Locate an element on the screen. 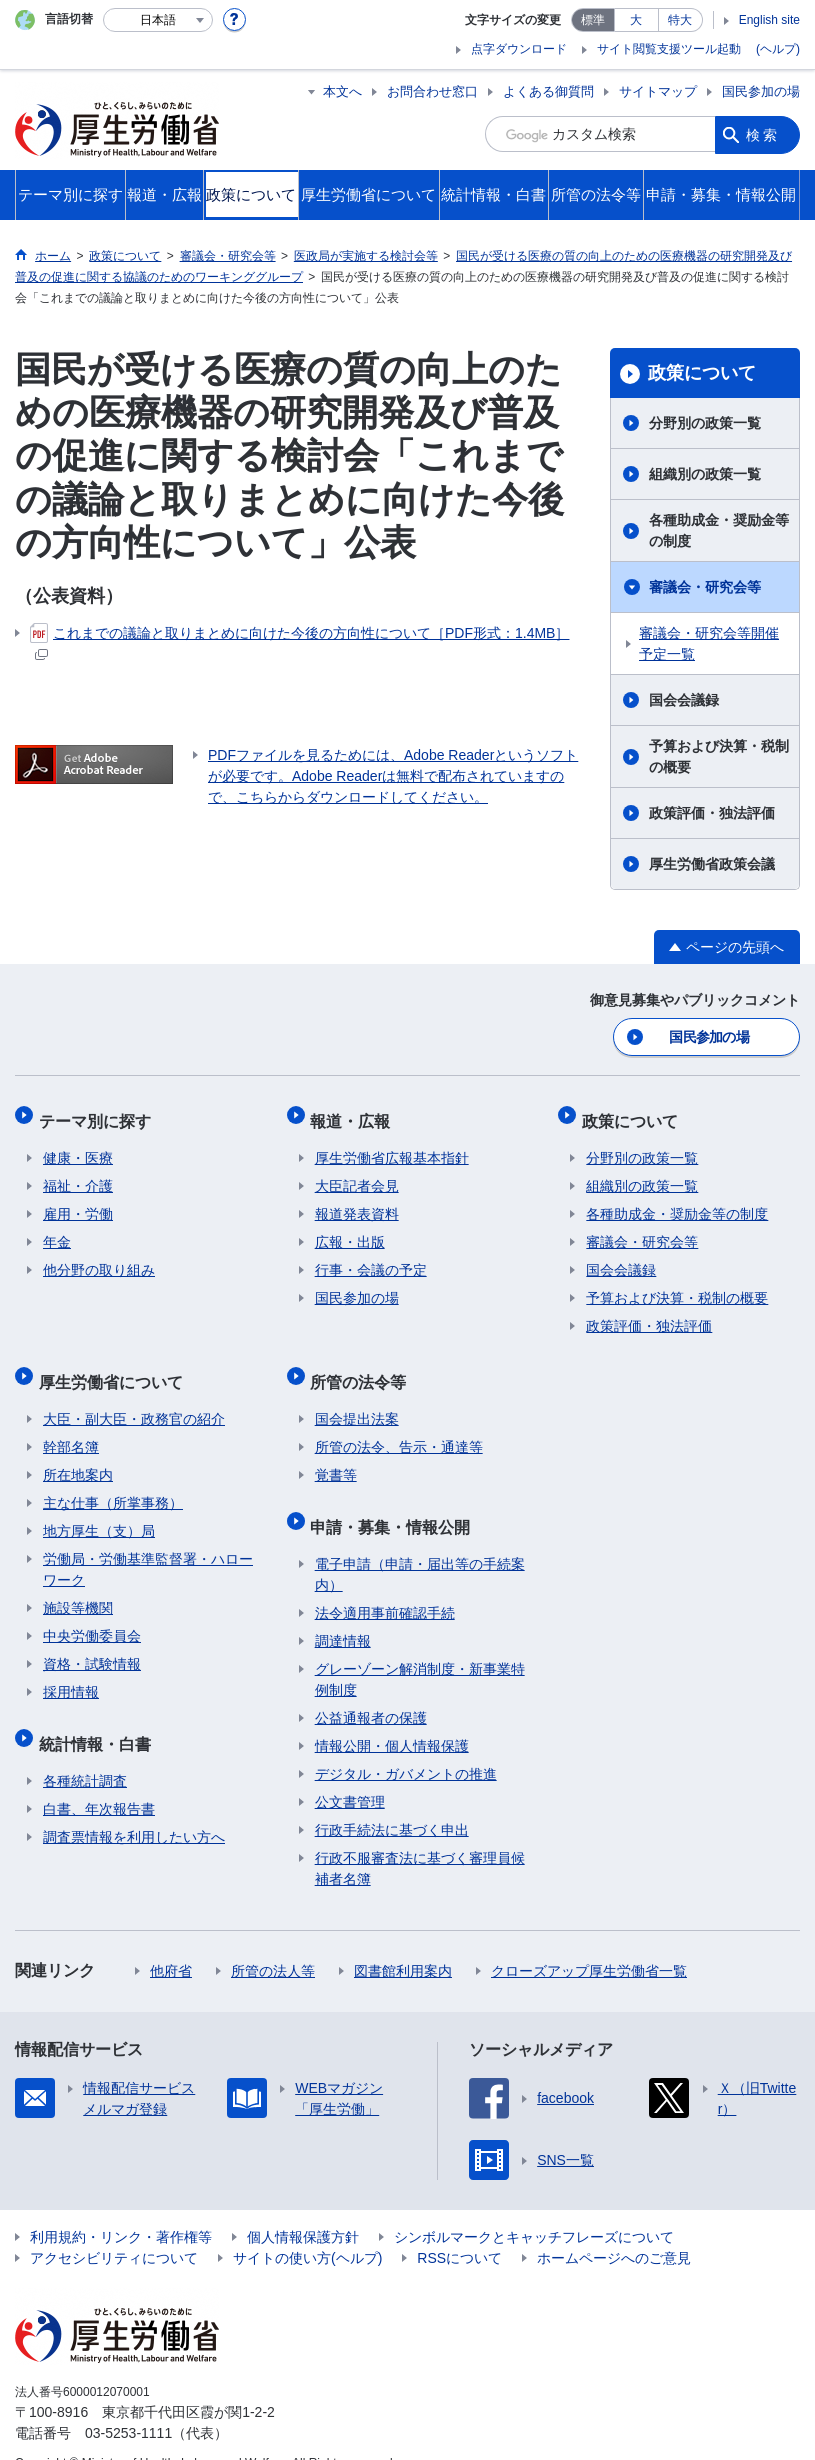 This screenshot has height=2460, width=815. 所管の法令、告示・通達等 is located at coordinates (399, 1427).